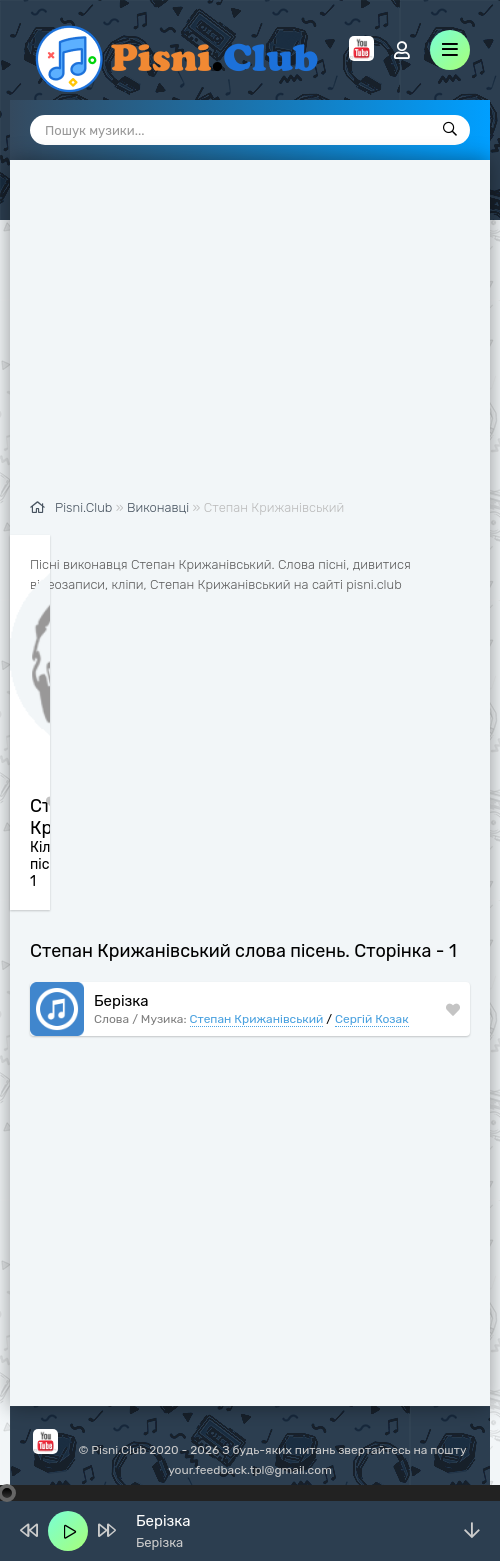 This screenshot has height=1561, width=500. Describe the element at coordinates (250, 340) in the screenshot. I see `[Advertisement]` at that location.